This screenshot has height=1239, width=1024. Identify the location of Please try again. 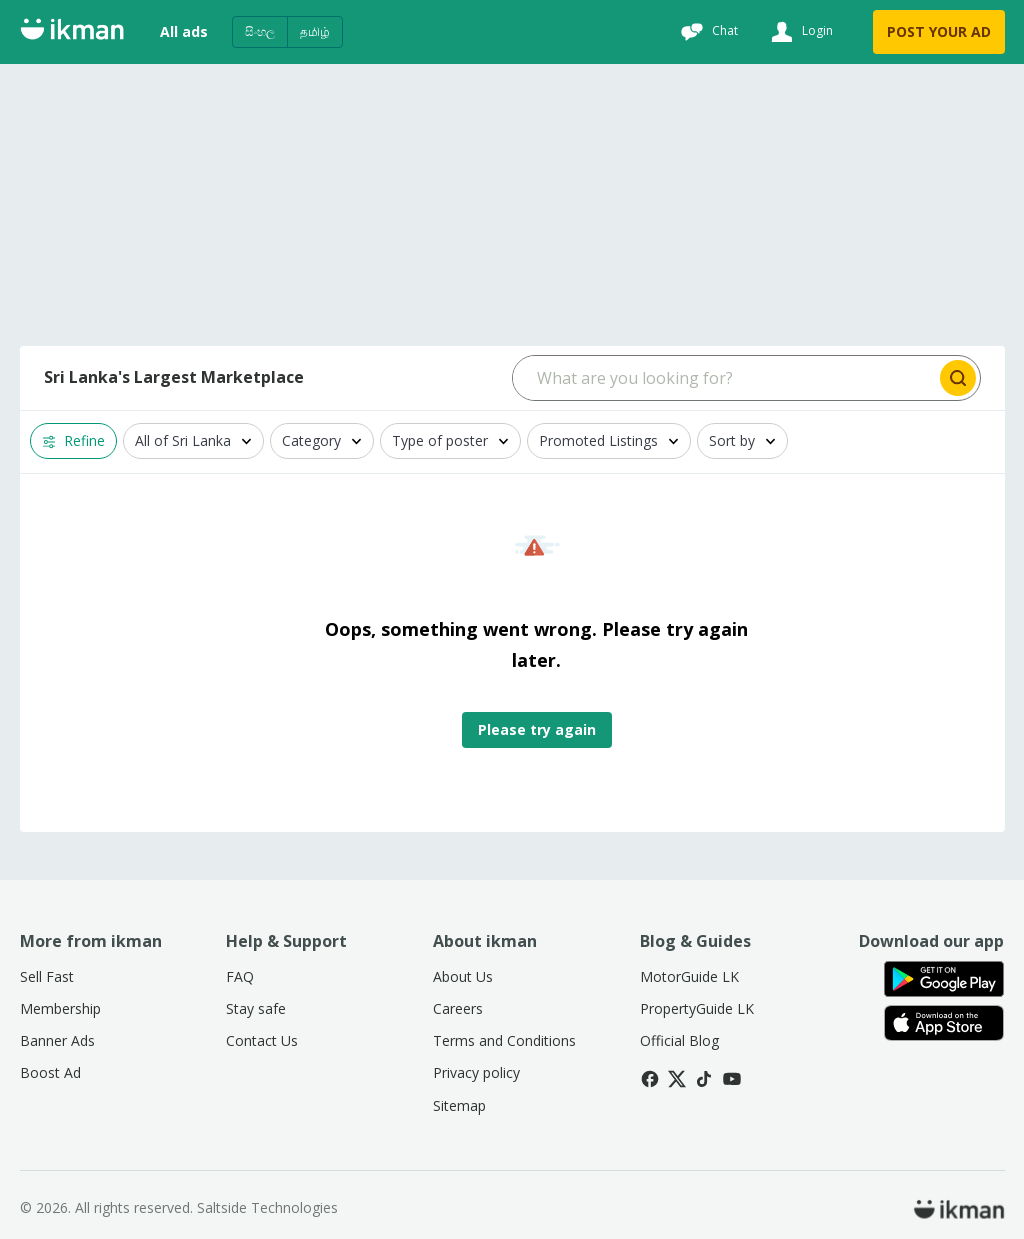
(537, 729).